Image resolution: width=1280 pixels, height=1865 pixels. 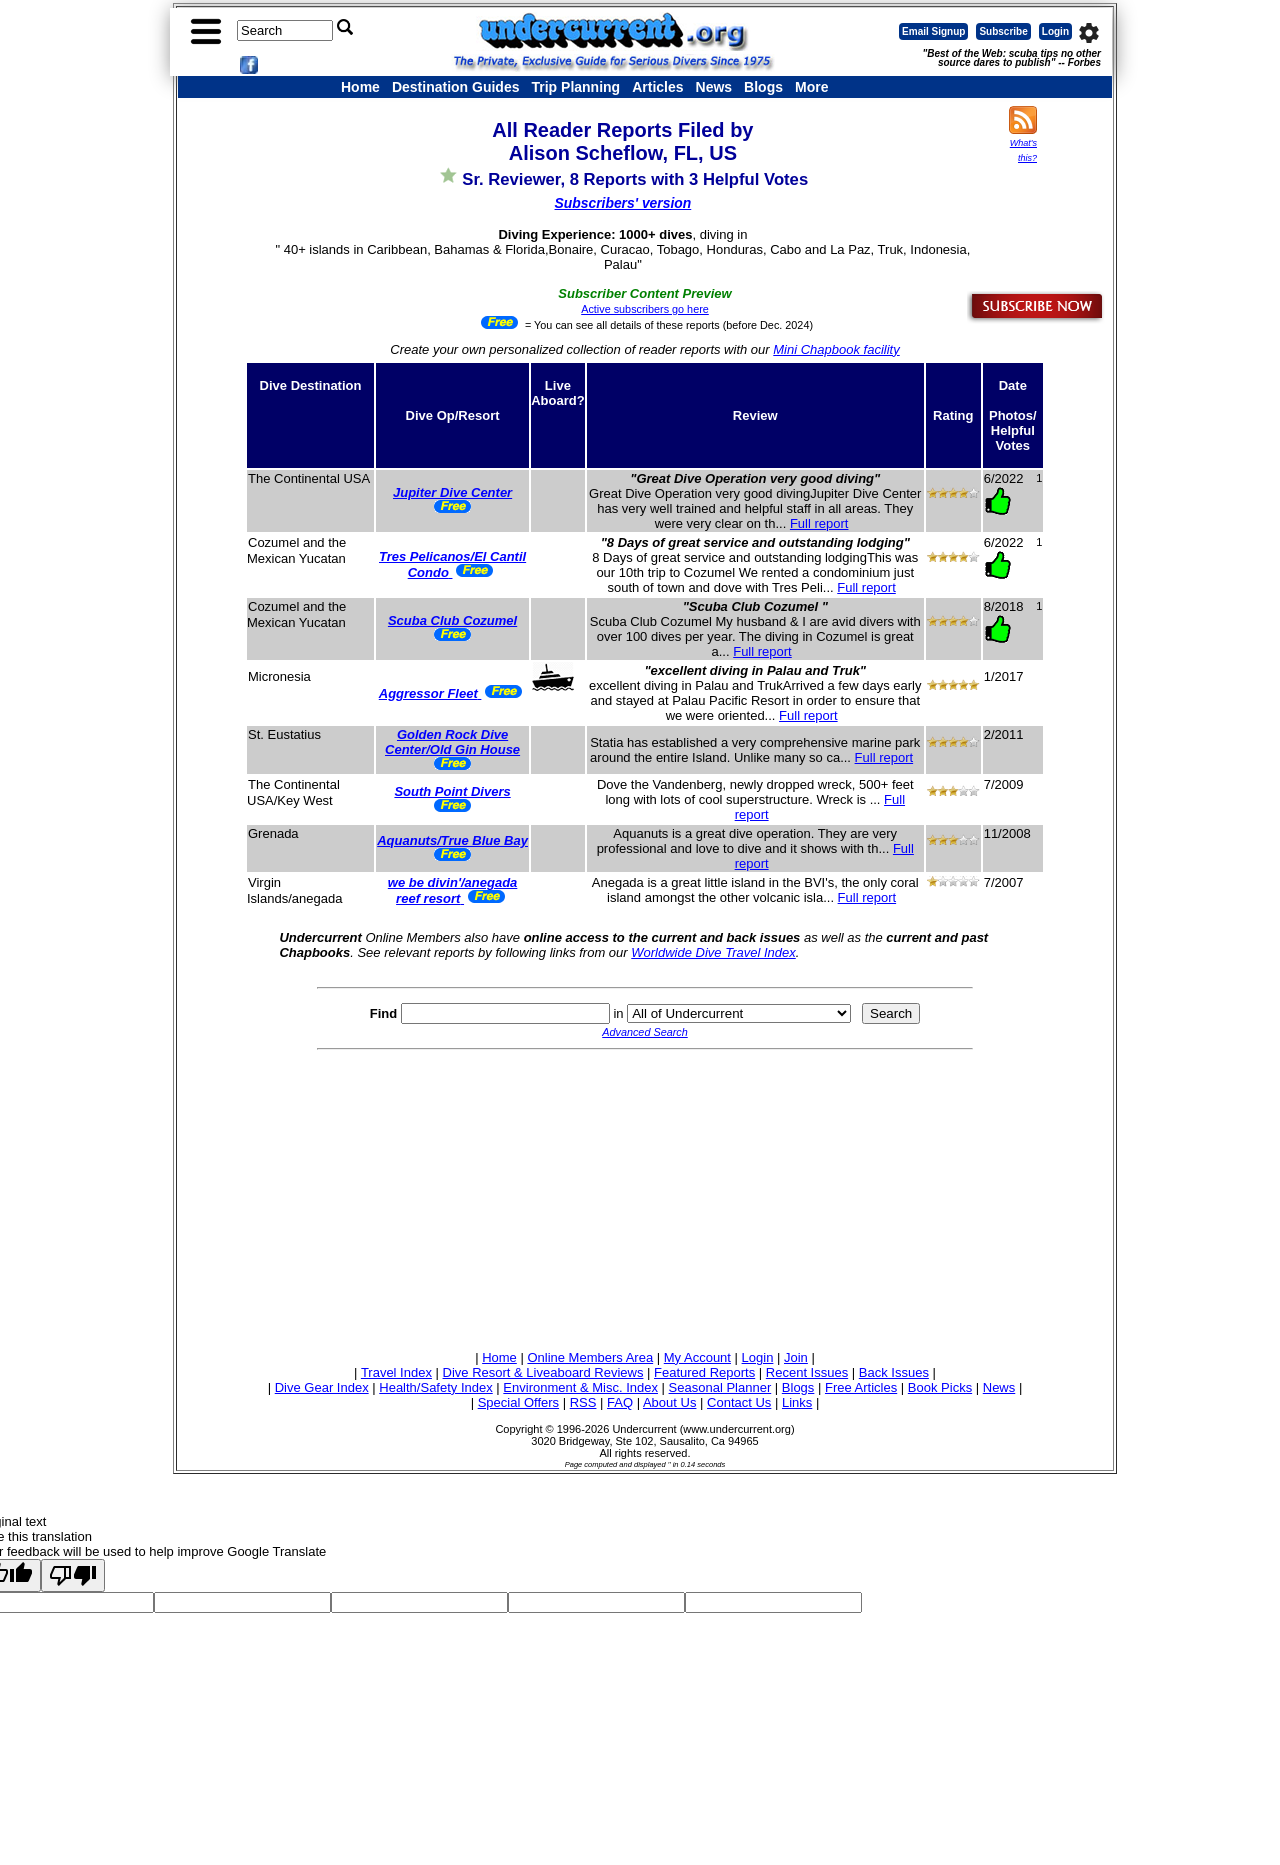 I want to click on Health/Safety Index, so click(x=435, y=1387).